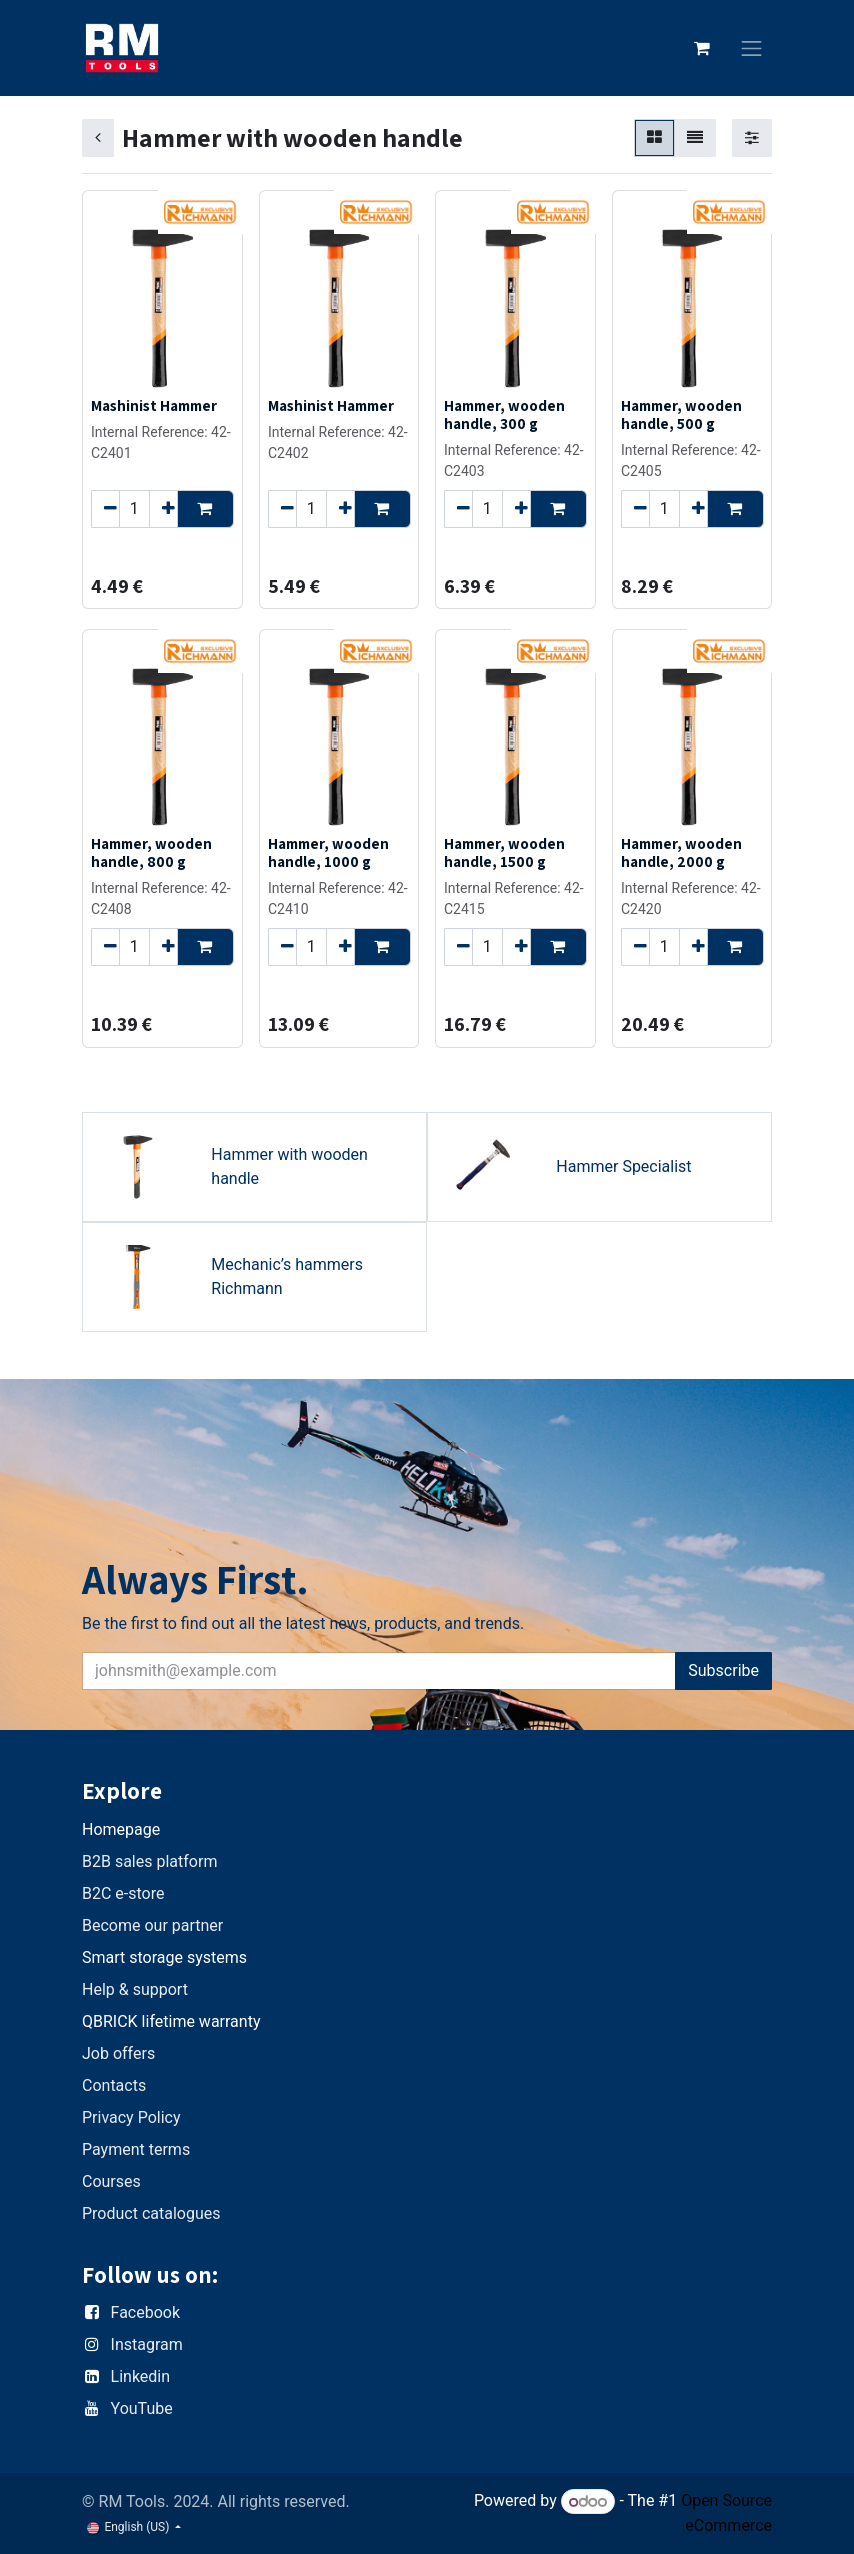 This screenshot has width=854, height=2554. Describe the element at coordinates (723, 1670) in the screenshot. I see `Subscribe [button]` at that location.